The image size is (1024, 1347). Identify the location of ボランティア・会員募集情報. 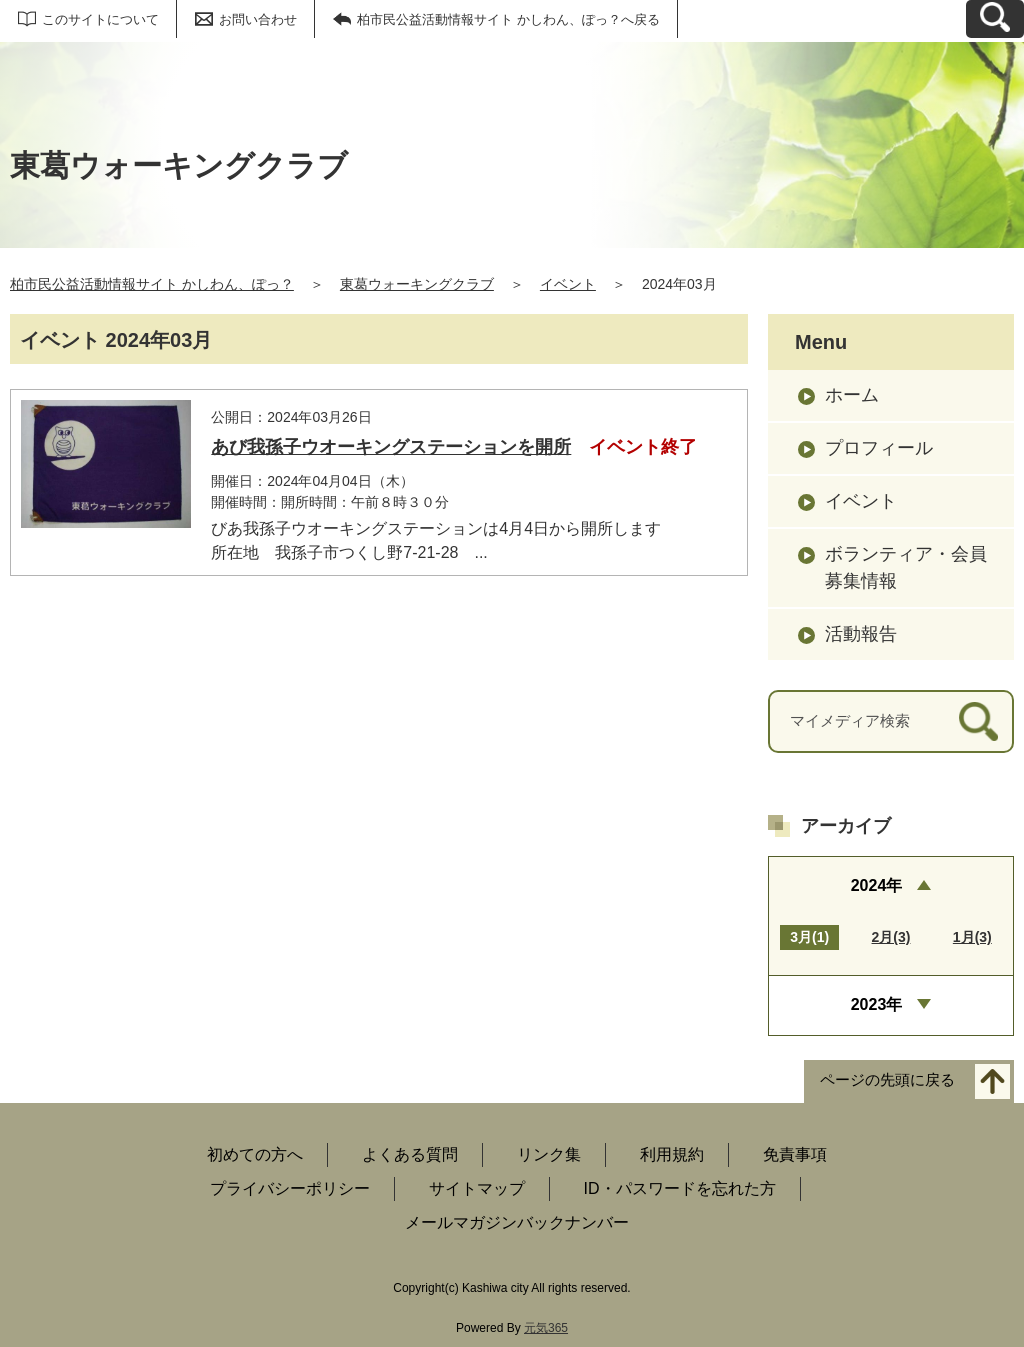
(906, 567).